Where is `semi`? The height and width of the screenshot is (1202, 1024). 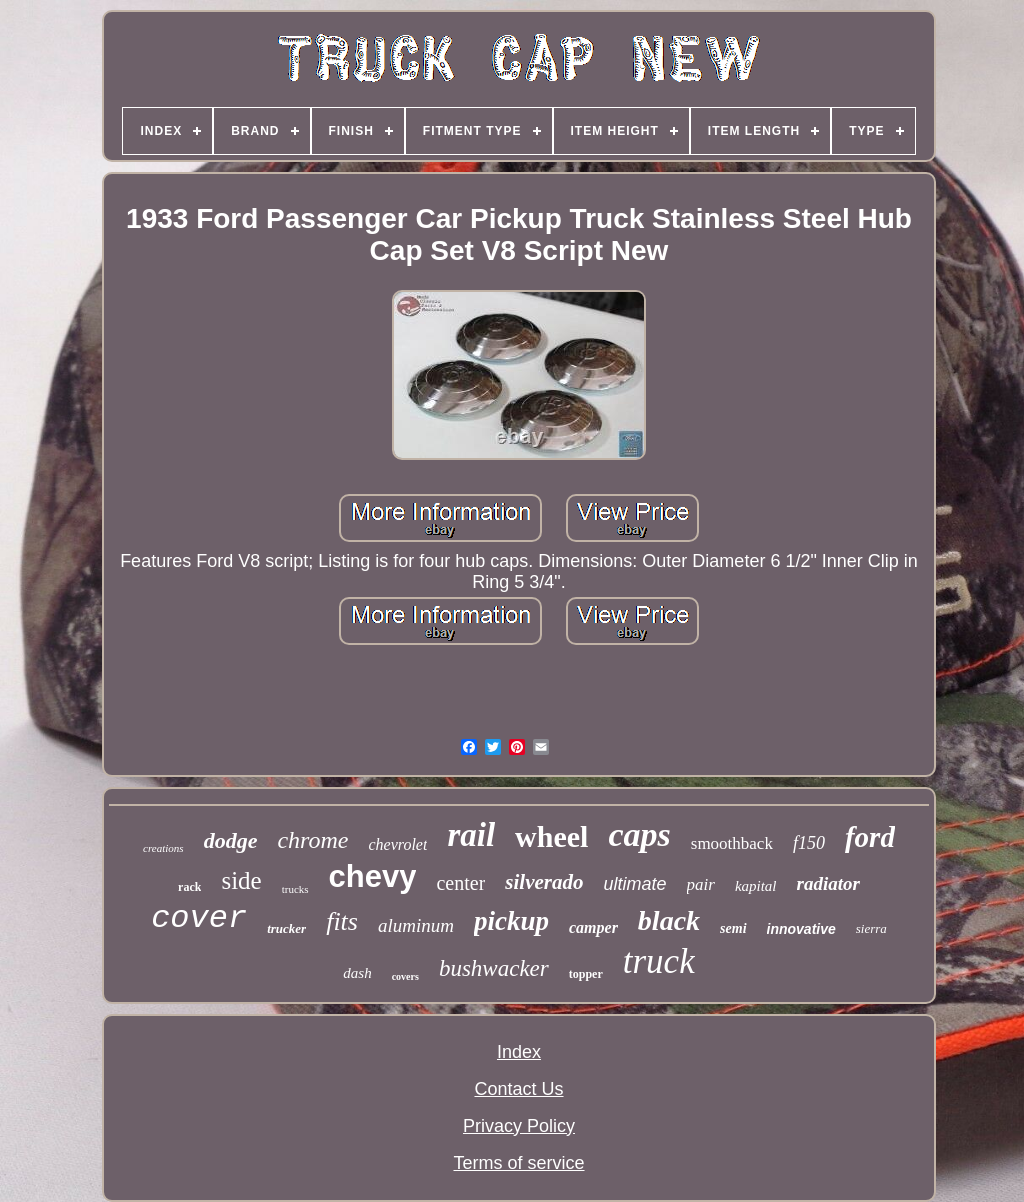
semi is located at coordinates (733, 928).